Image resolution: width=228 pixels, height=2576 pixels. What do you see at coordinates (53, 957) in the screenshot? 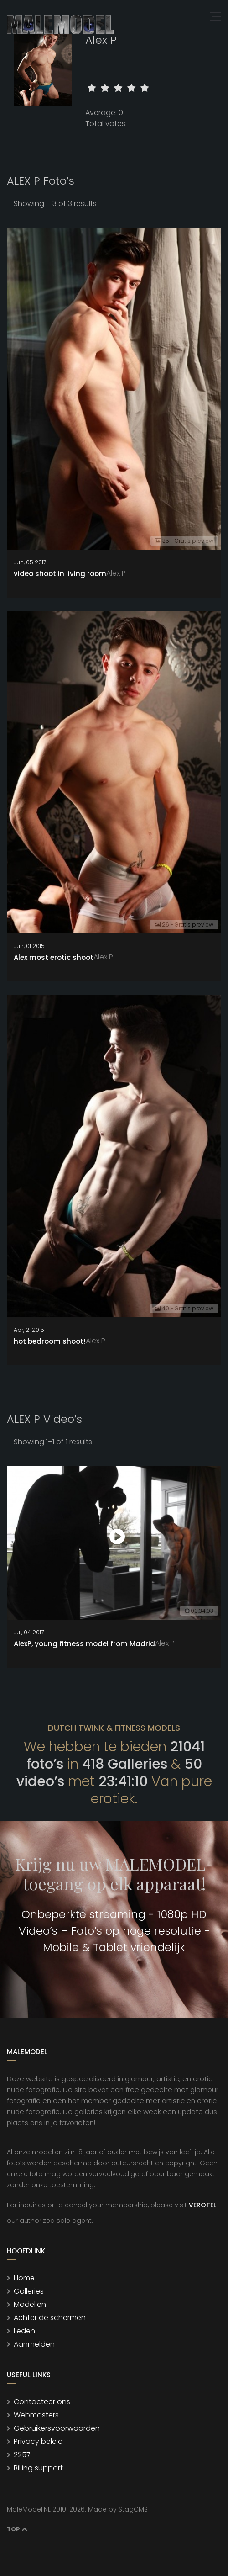
I see `Alex most erotic shoot` at bounding box center [53, 957].